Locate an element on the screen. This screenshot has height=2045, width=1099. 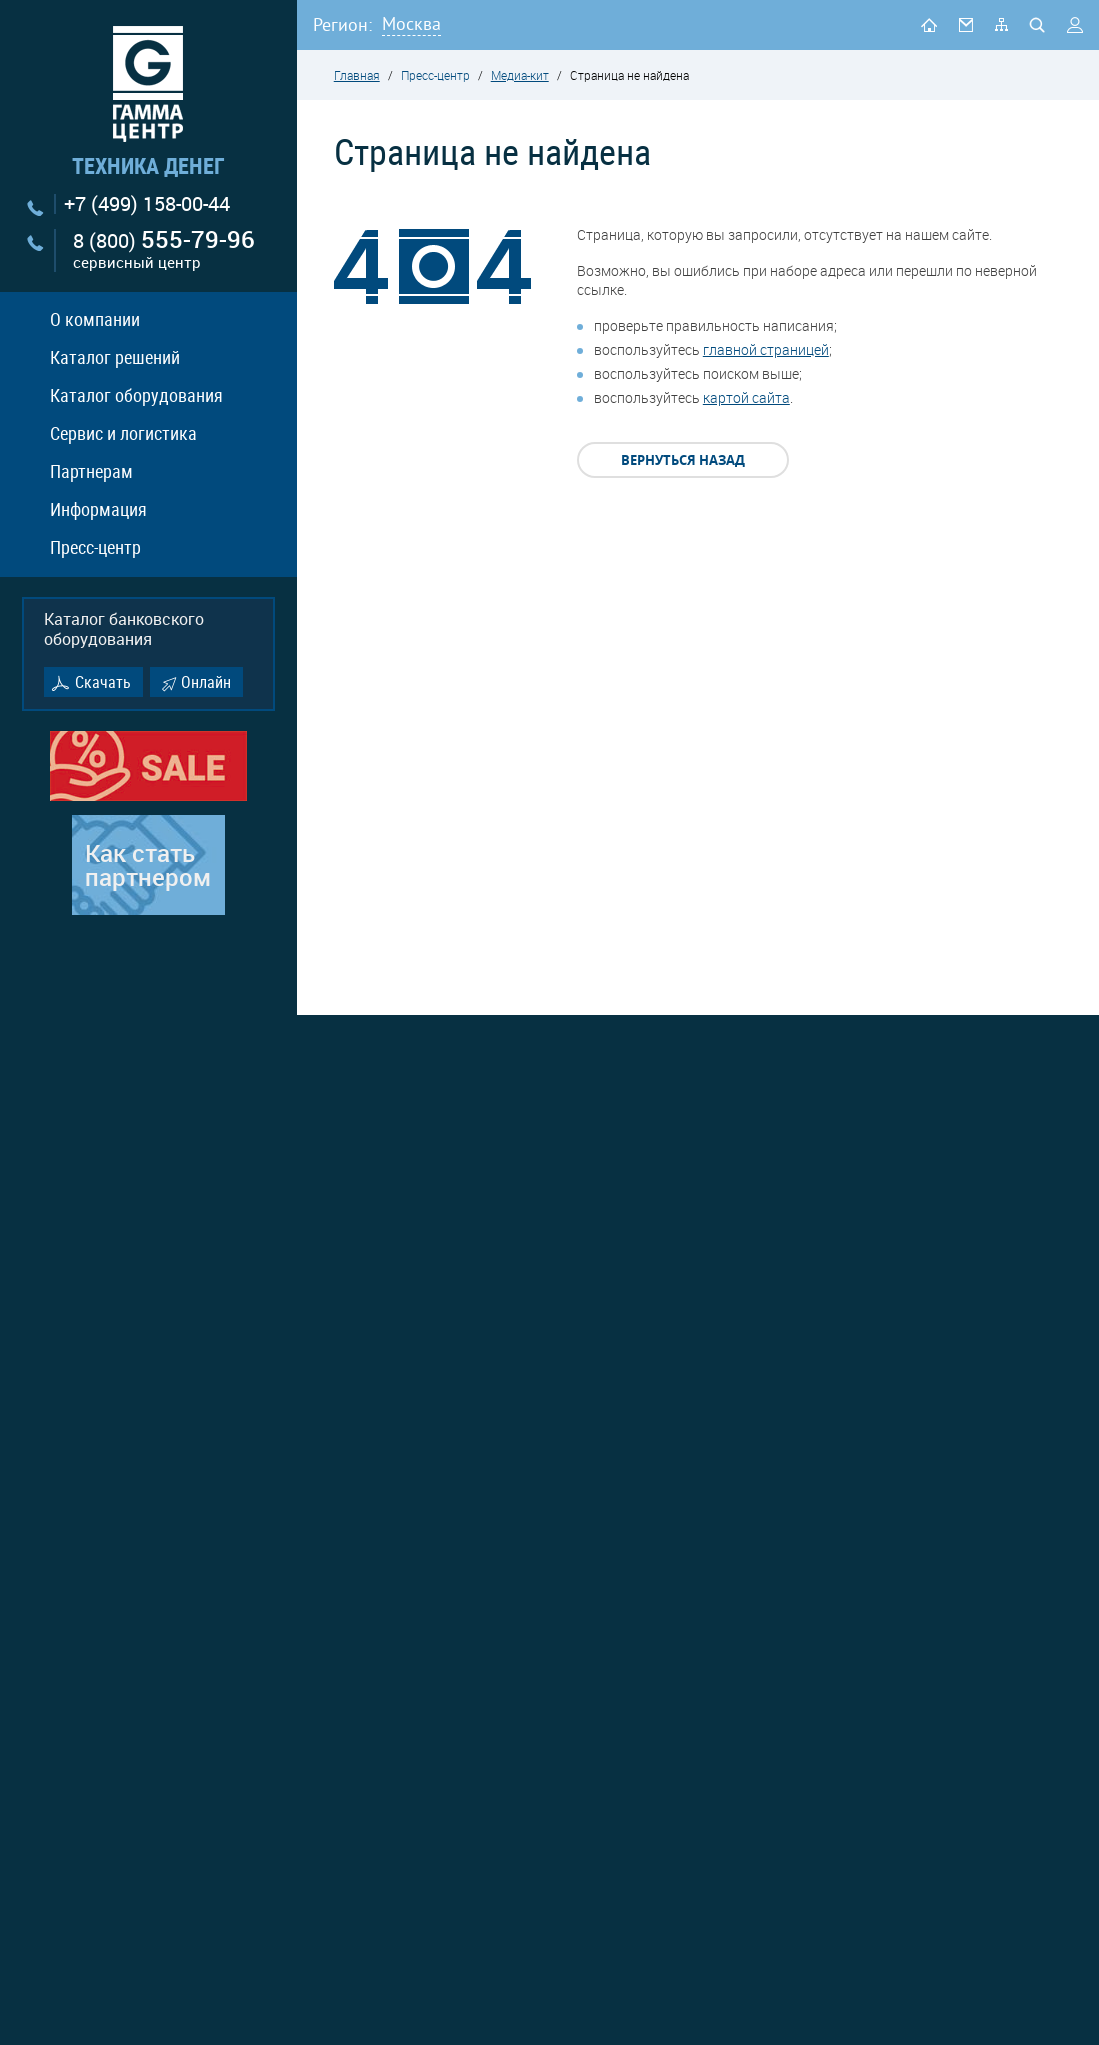
Каталог оборудования is located at coordinates (136, 395).